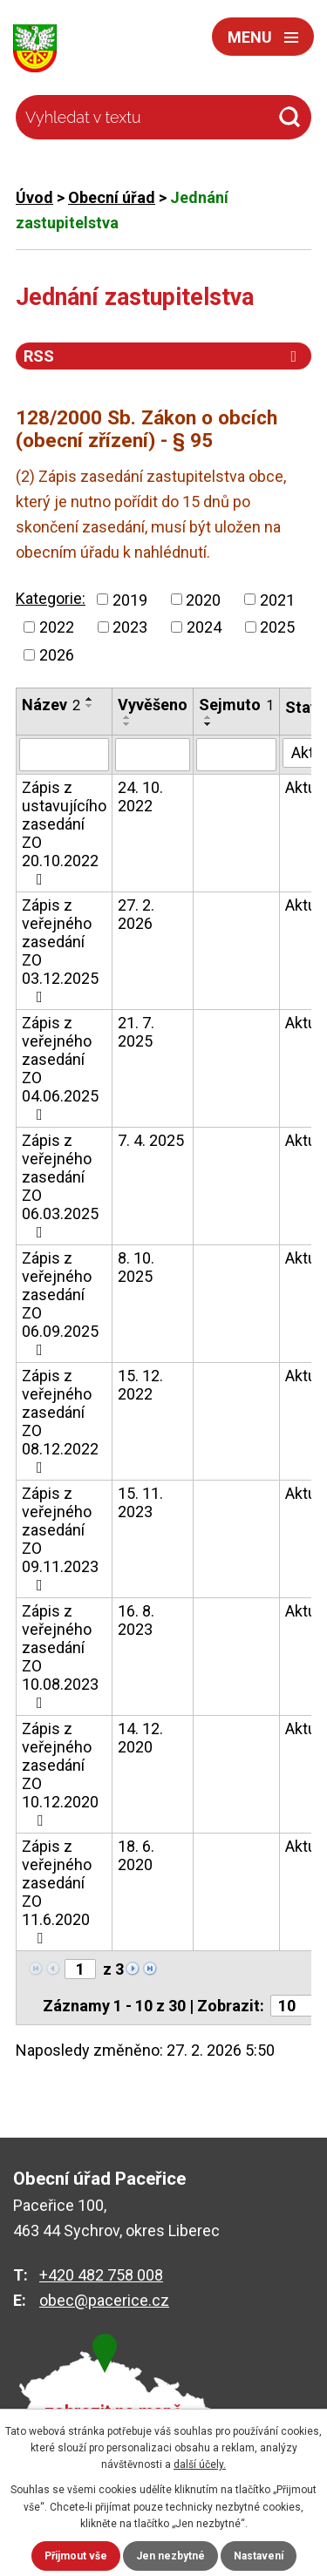 Image resolution: width=327 pixels, height=2576 pixels. I want to click on Nastavení, so click(258, 2556).